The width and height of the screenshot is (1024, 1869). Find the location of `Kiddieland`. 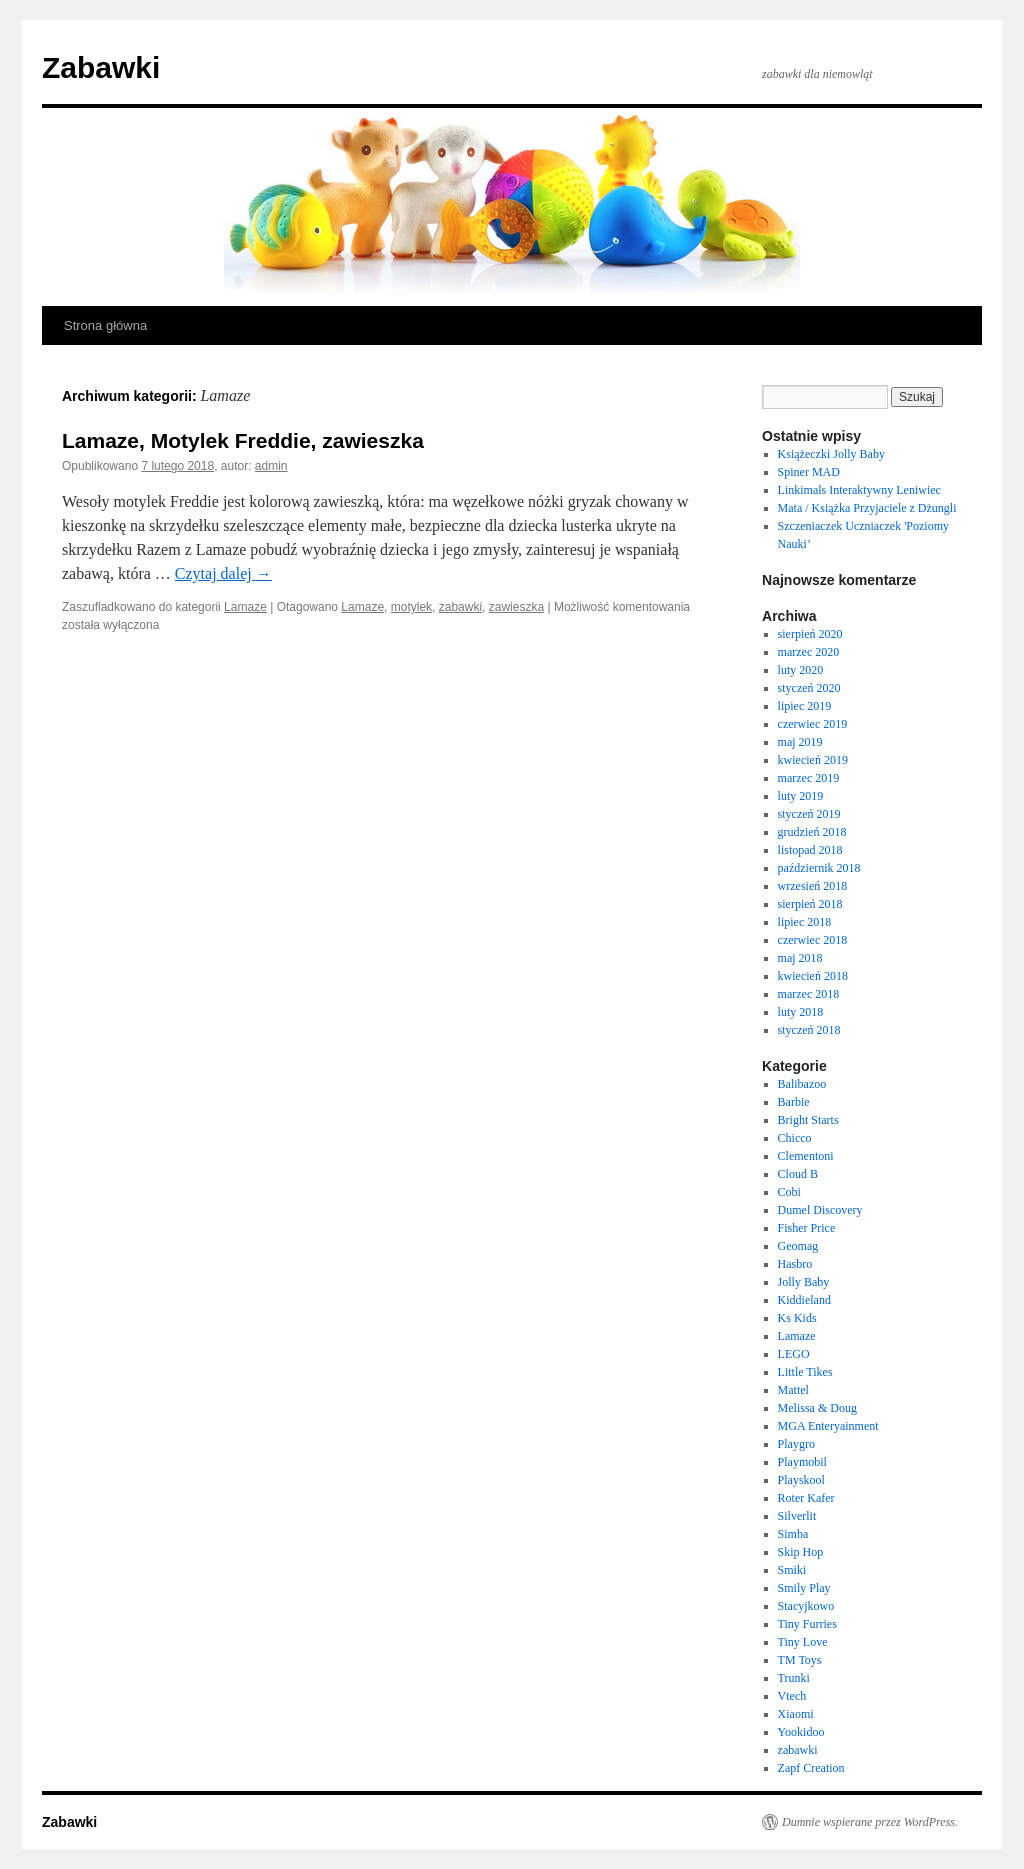

Kiddieland is located at coordinates (804, 1300).